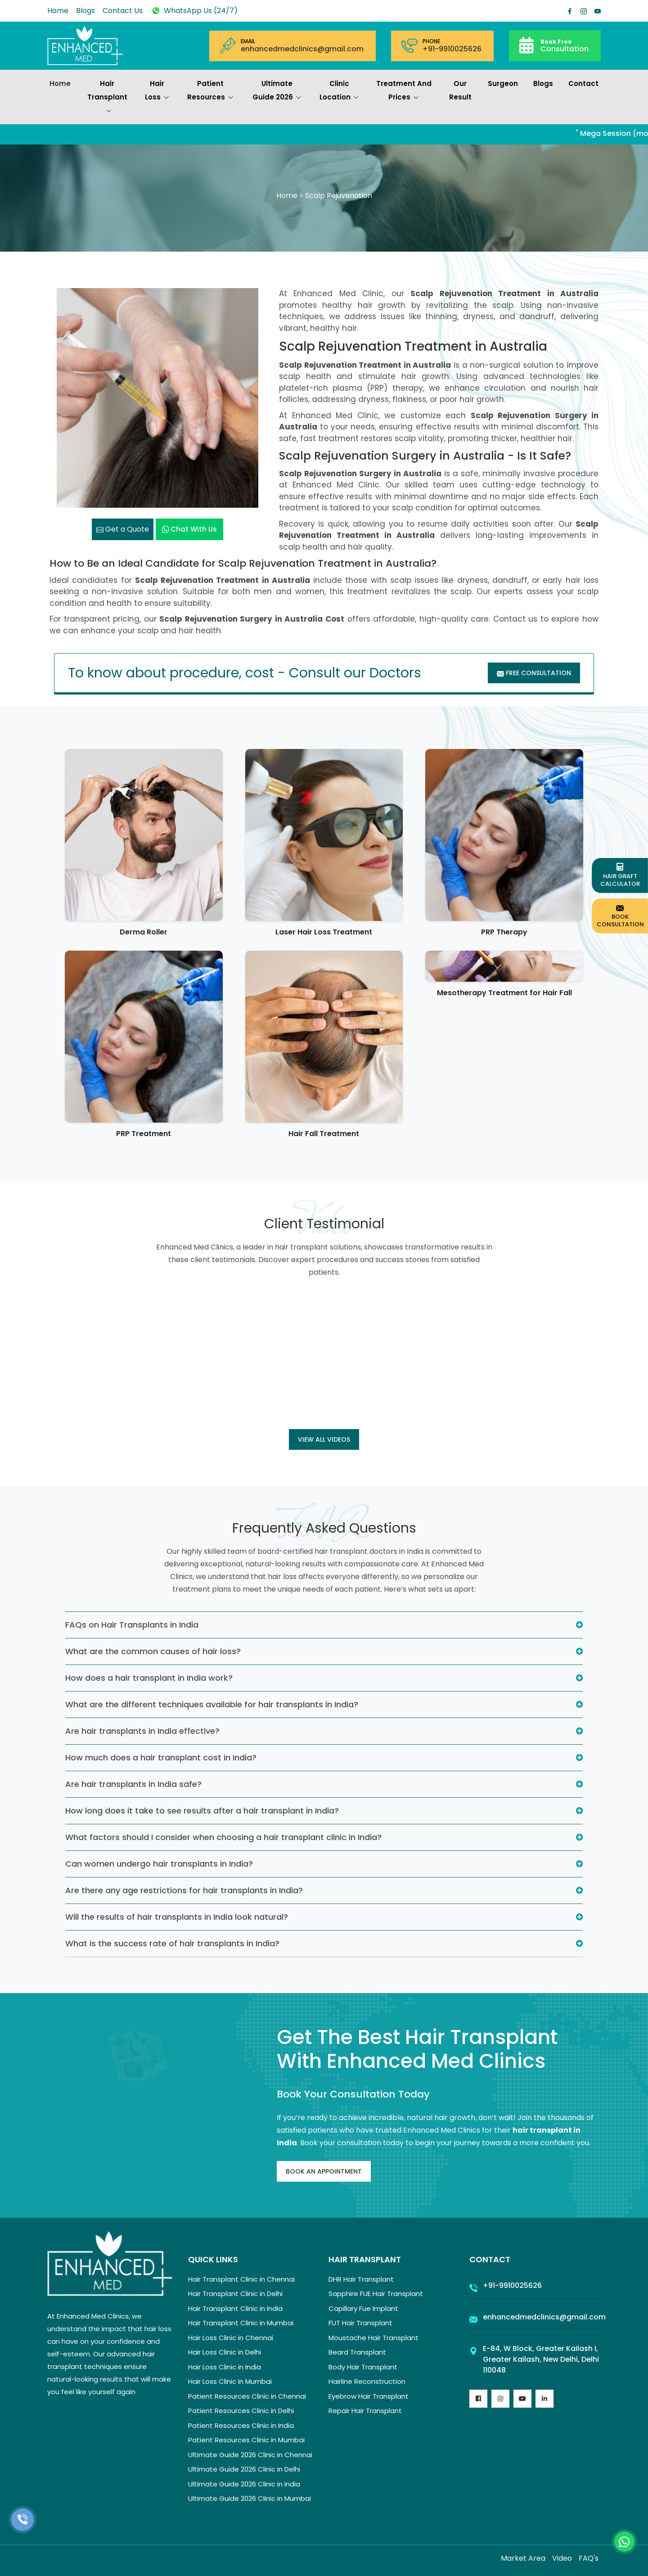 The height and width of the screenshot is (2576, 648). I want to click on Repair Hair Transplant, so click(365, 2410).